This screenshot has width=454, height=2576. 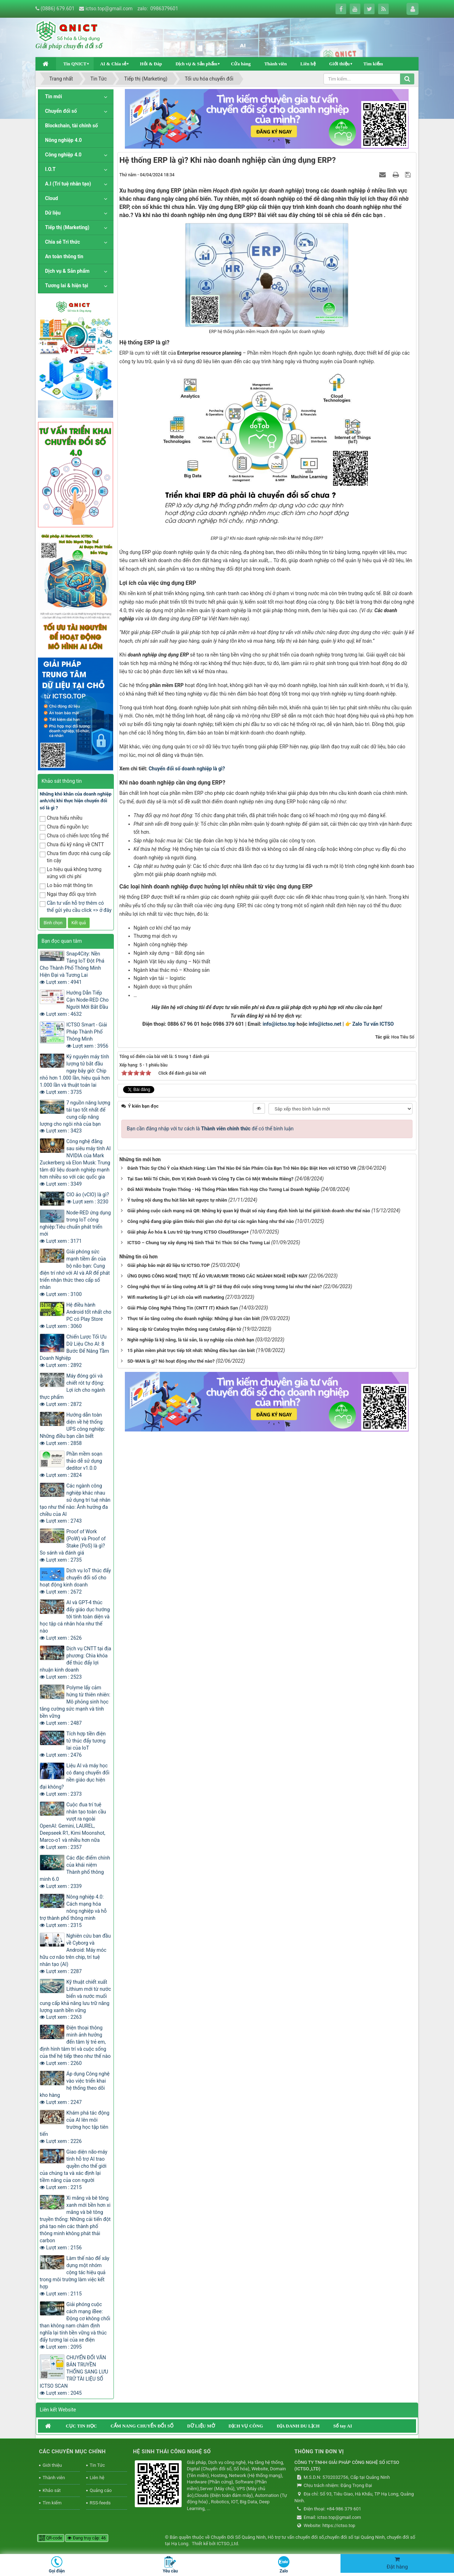 What do you see at coordinates (217, 1276) in the screenshot?
I see `ỨNG DỤNG CÔNG NGHỆ THỰC TẾ ẢO VR/AR/MR TRONG CÁC NGÀNH NGHỀ HIỆN NAY` at bounding box center [217, 1276].